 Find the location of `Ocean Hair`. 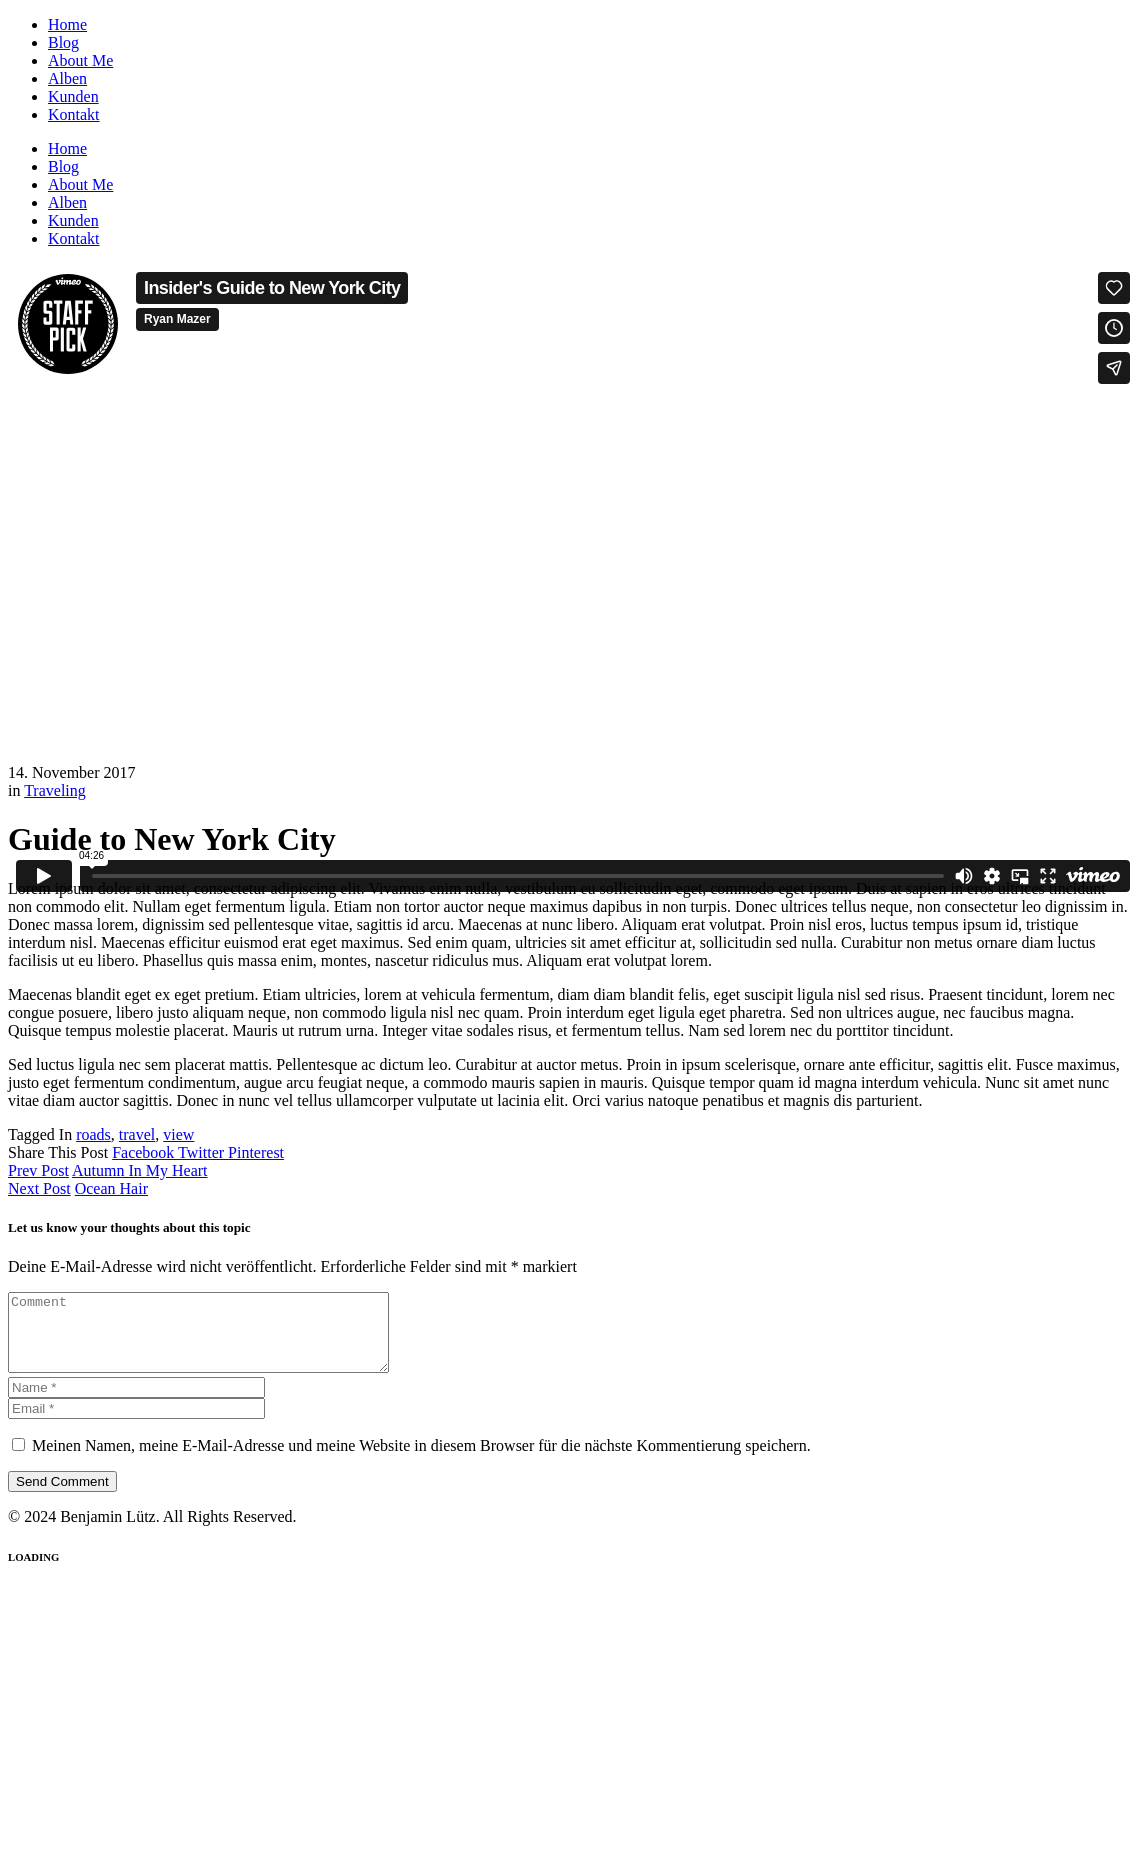

Ocean Hair is located at coordinates (111, 1188).